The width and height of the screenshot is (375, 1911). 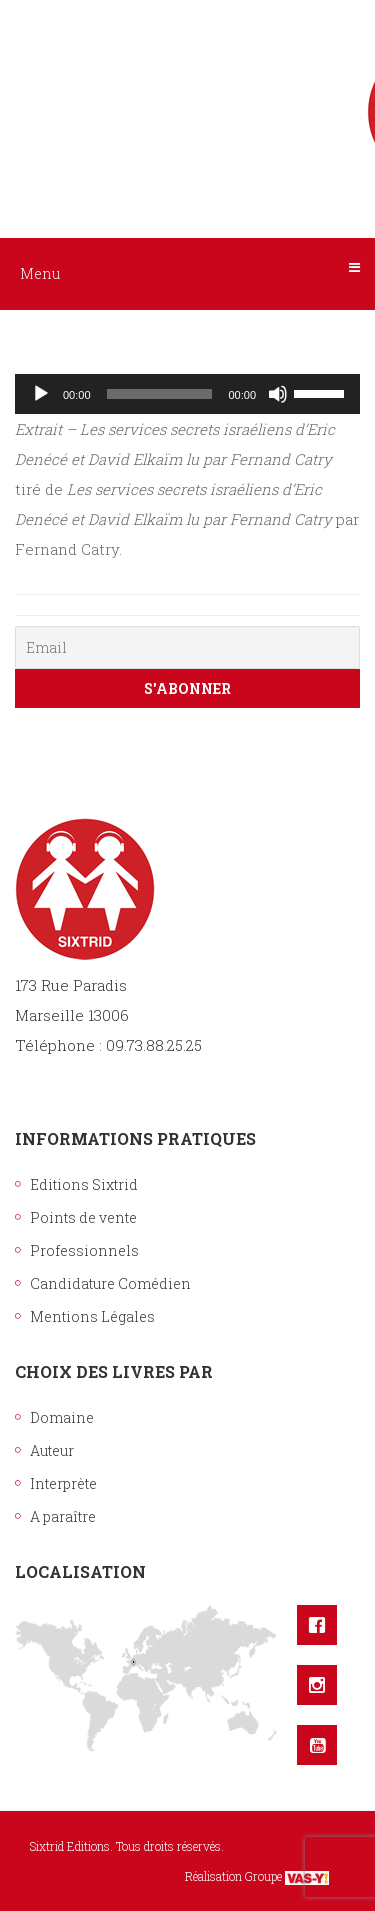 I want to click on Points de vente, so click(x=83, y=1217).